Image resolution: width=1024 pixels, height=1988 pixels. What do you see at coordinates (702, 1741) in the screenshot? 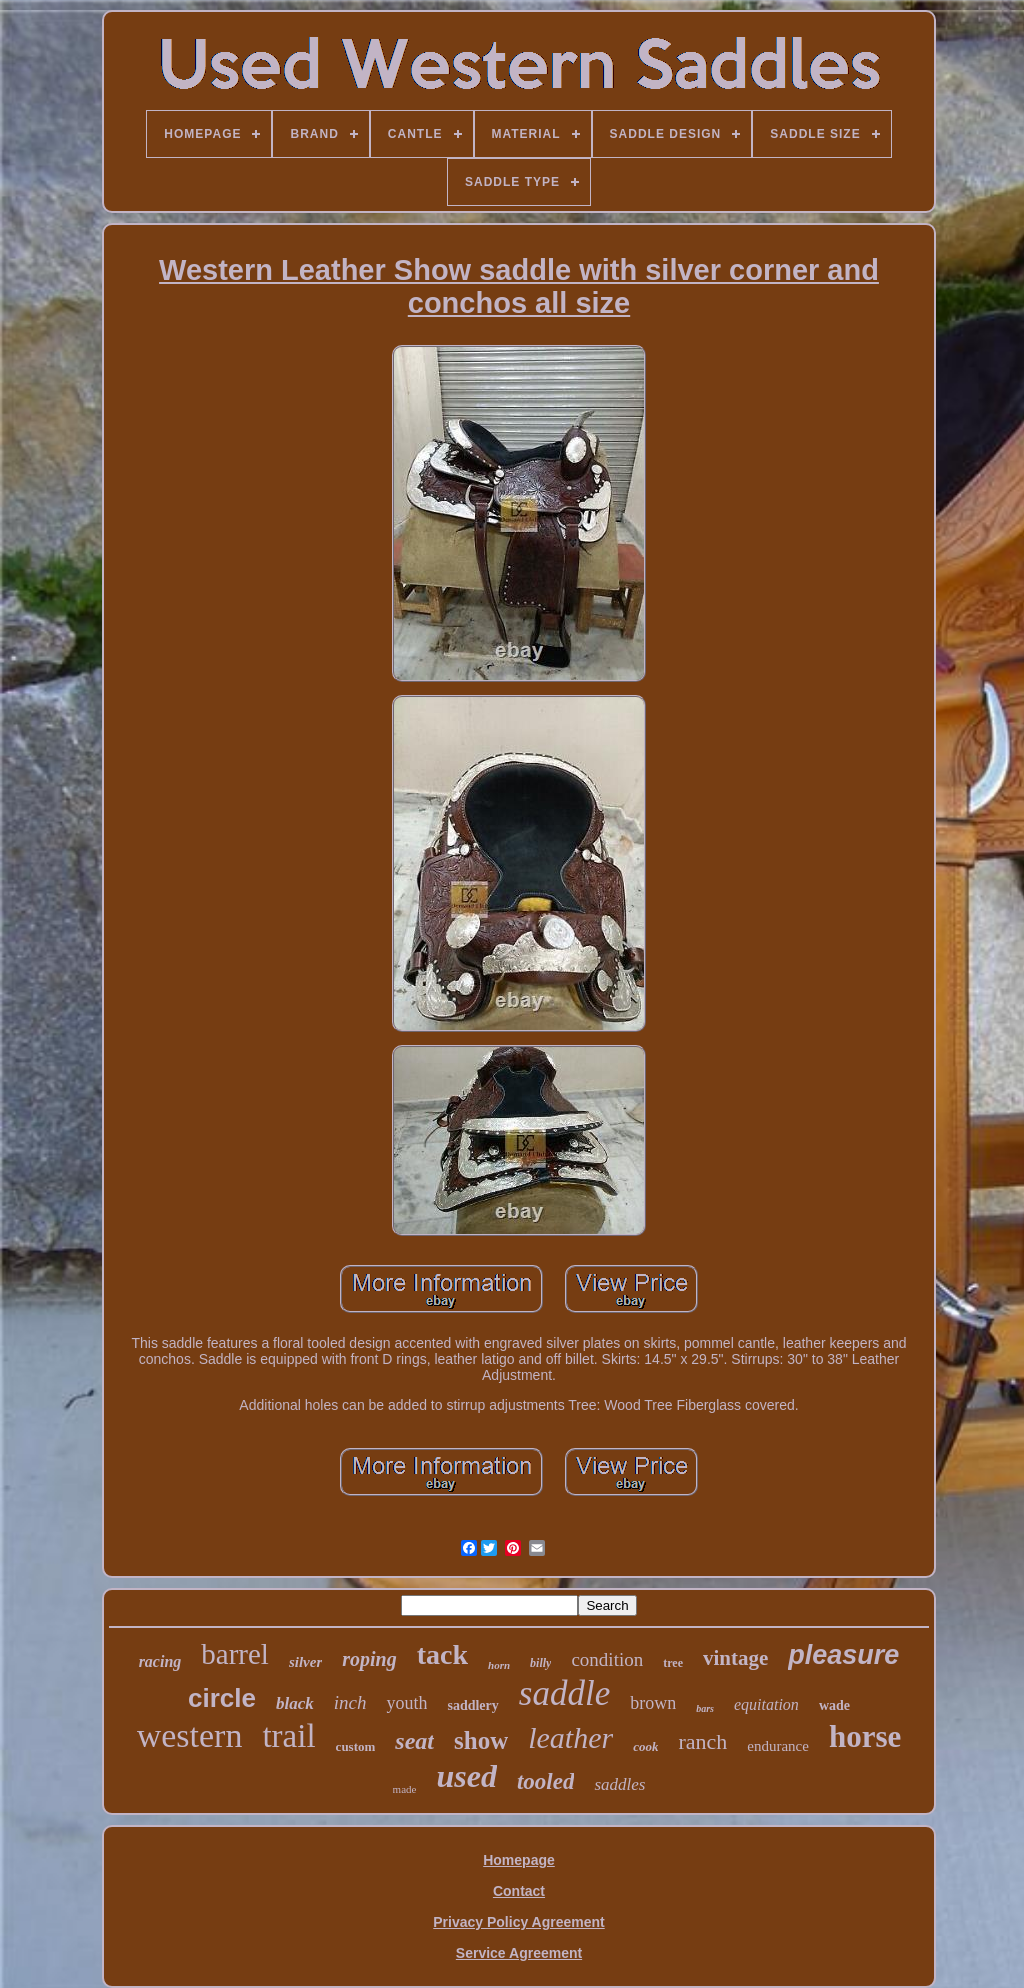
I see `ranch` at bounding box center [702, 1741].